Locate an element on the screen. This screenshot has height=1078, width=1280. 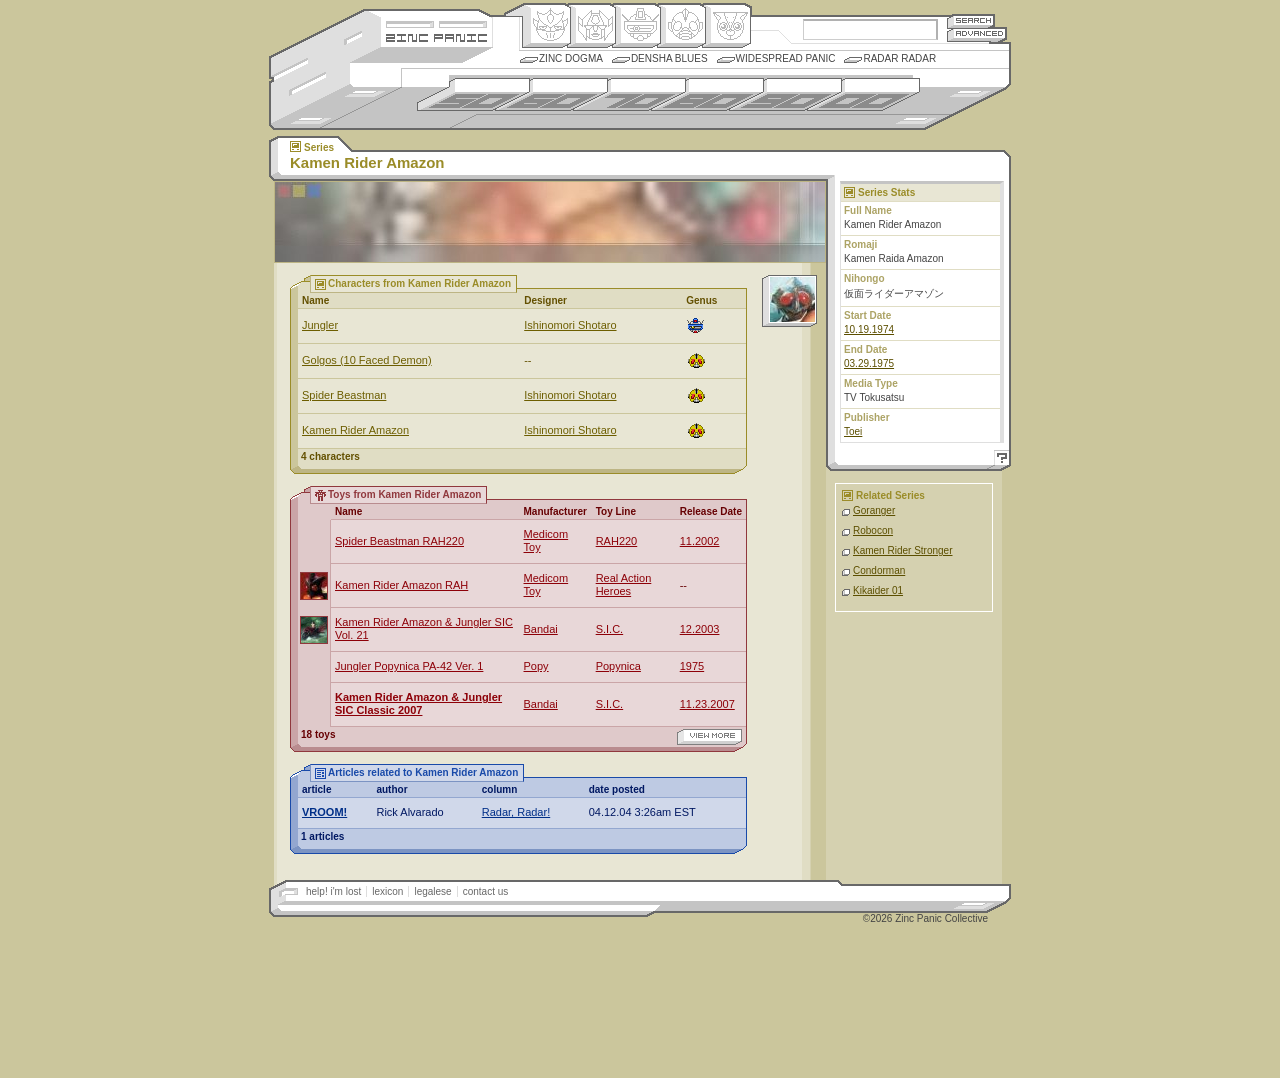
Popy is located at coordinates (536, 666).